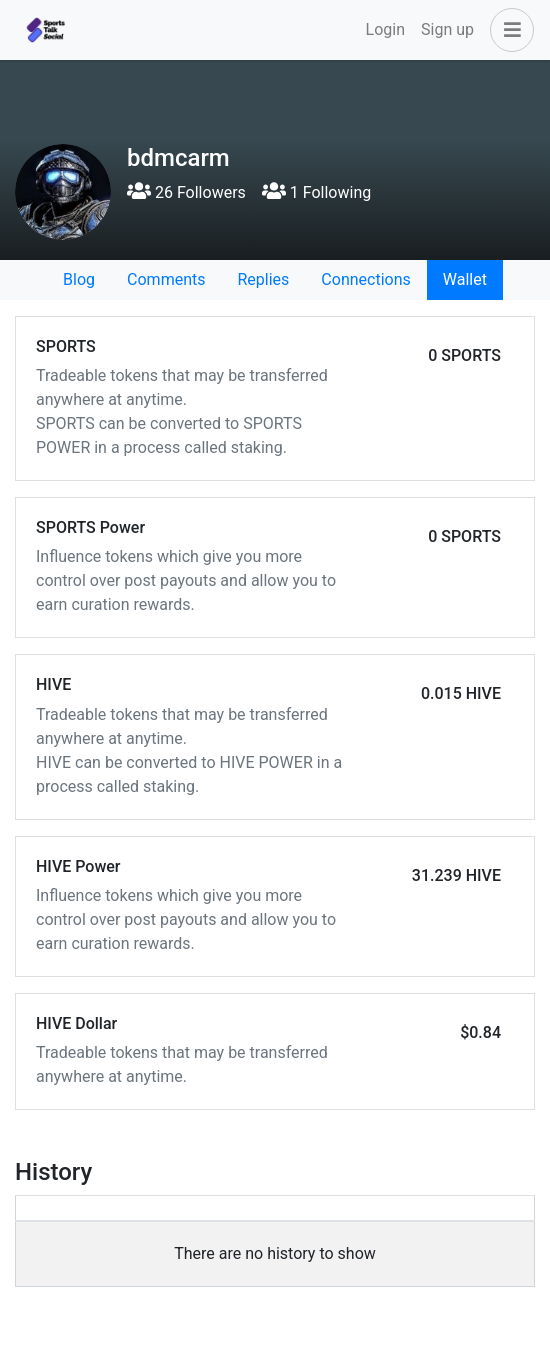 The width and height of the screenshot is (550, 1353). I want to click on Blog, so click(79, 279).